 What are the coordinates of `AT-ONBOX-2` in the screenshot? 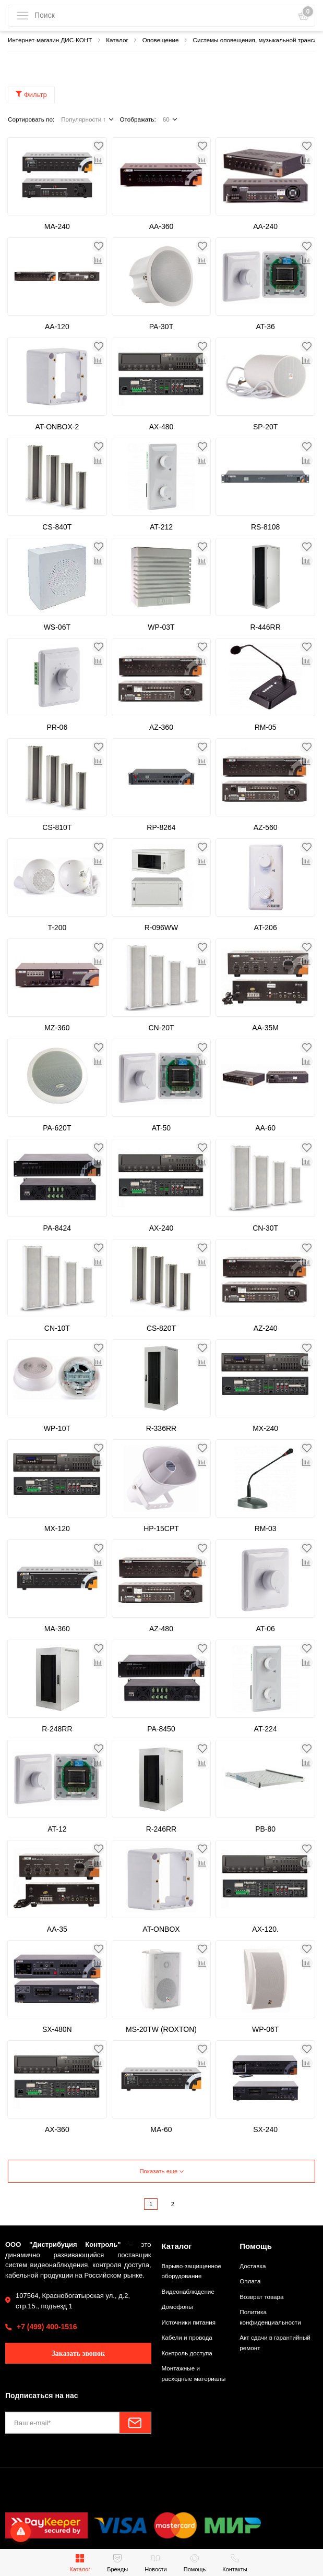 It's located at (57, 427).